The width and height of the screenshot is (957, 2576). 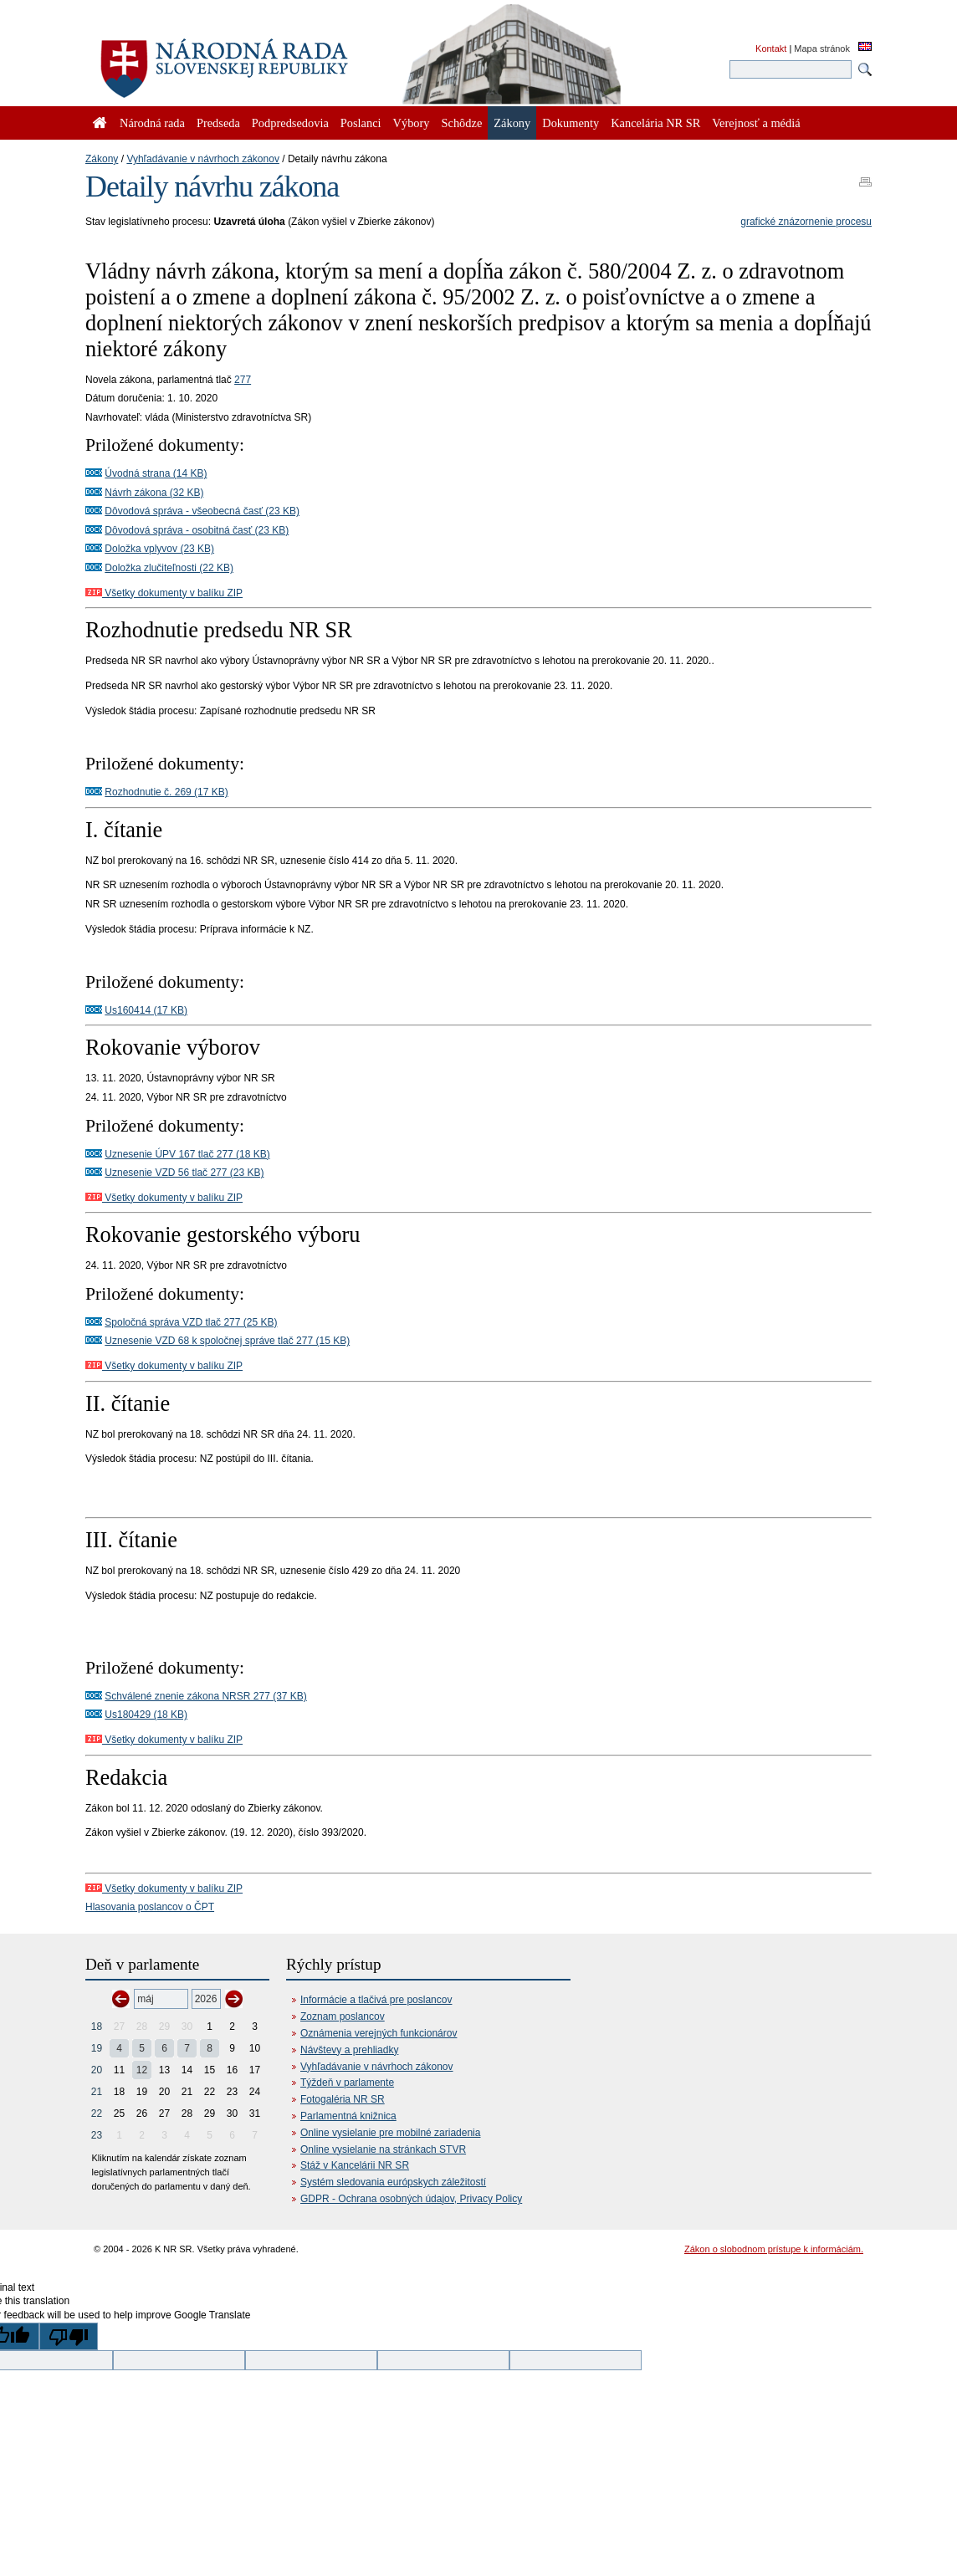 I want to click on Poslanci, so click(x=360, y=123).